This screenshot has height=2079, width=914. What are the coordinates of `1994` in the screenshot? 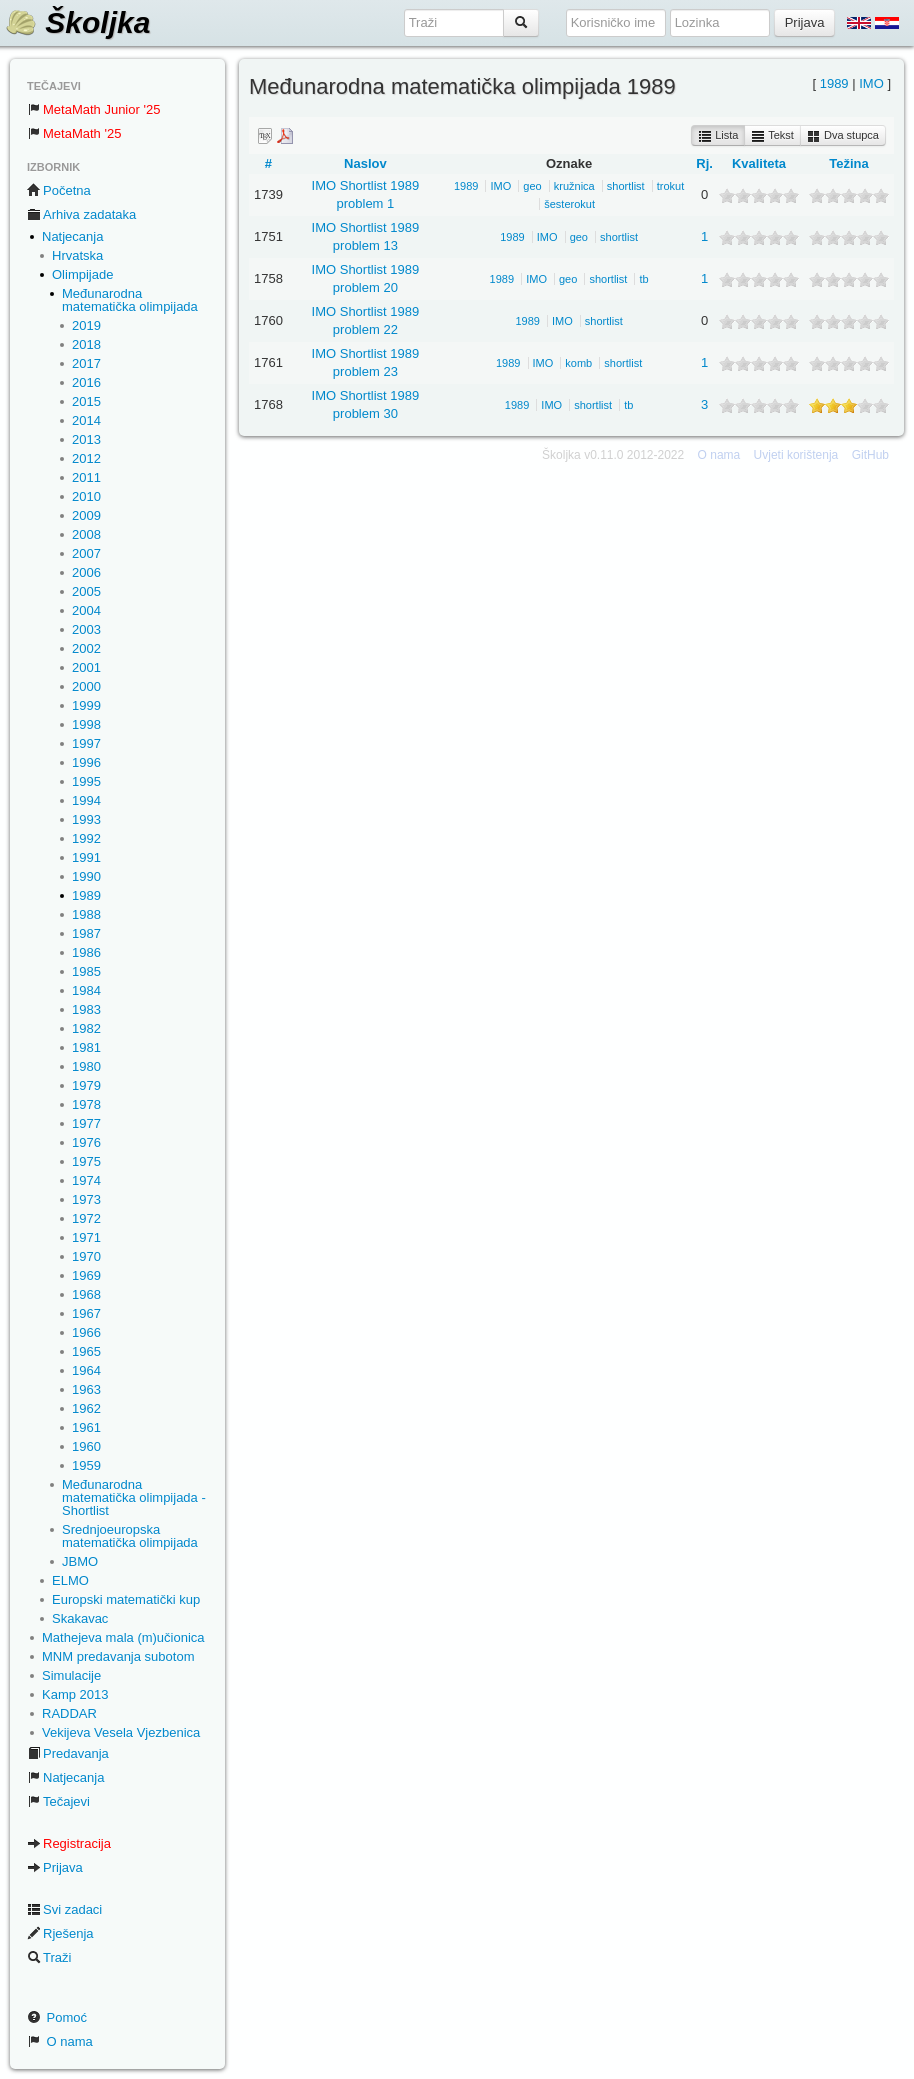 It's located at (86, 800).